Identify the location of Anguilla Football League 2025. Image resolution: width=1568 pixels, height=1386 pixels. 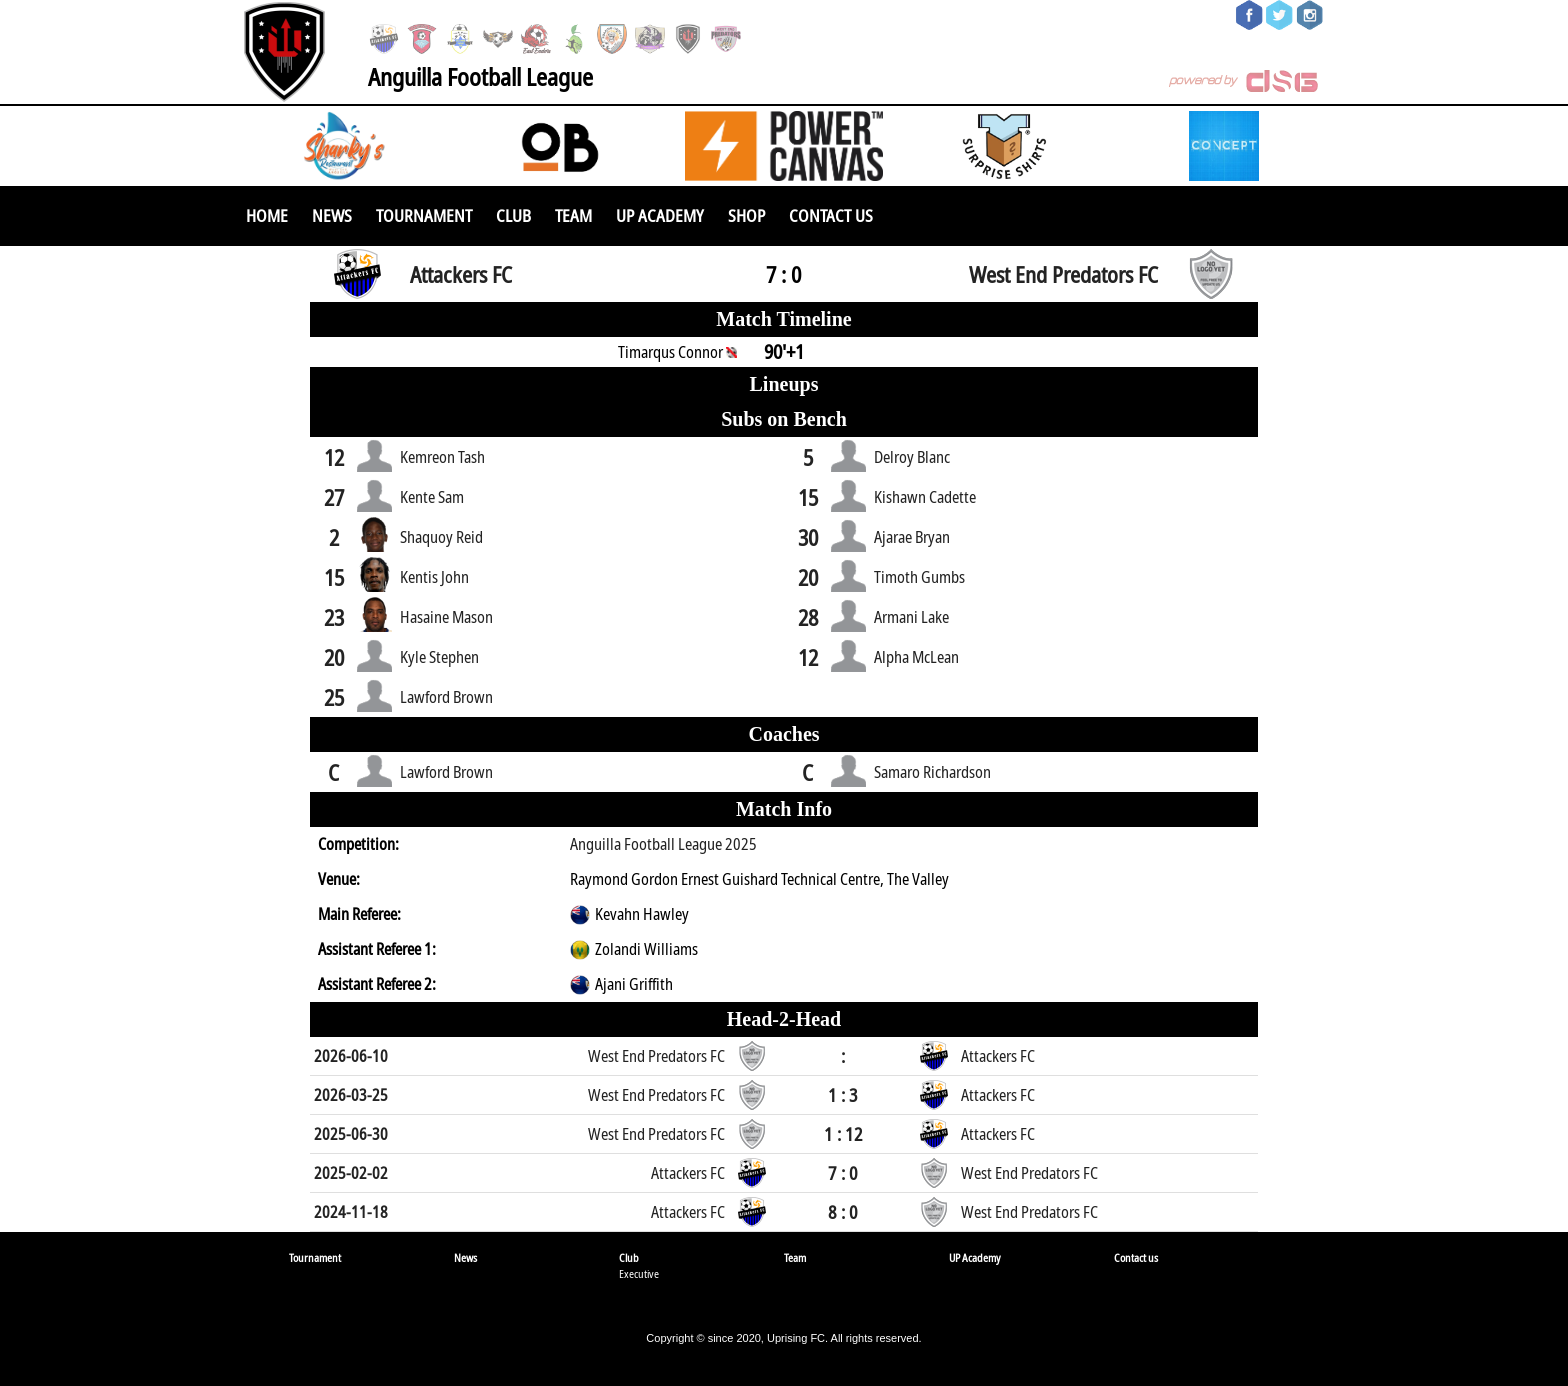
(663, 844).